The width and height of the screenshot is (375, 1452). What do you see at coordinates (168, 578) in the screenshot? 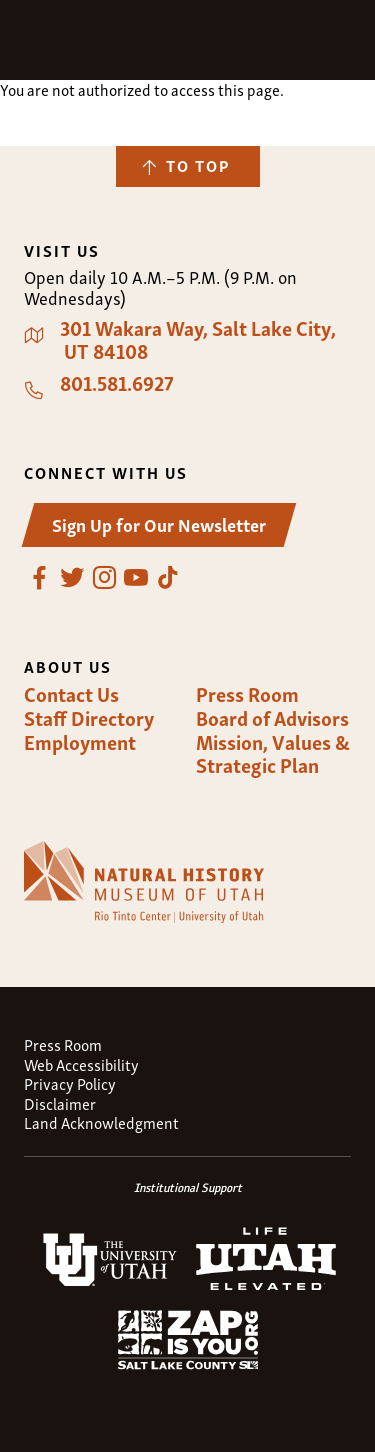
I see `TikTok` at bounding box center [168, 578].